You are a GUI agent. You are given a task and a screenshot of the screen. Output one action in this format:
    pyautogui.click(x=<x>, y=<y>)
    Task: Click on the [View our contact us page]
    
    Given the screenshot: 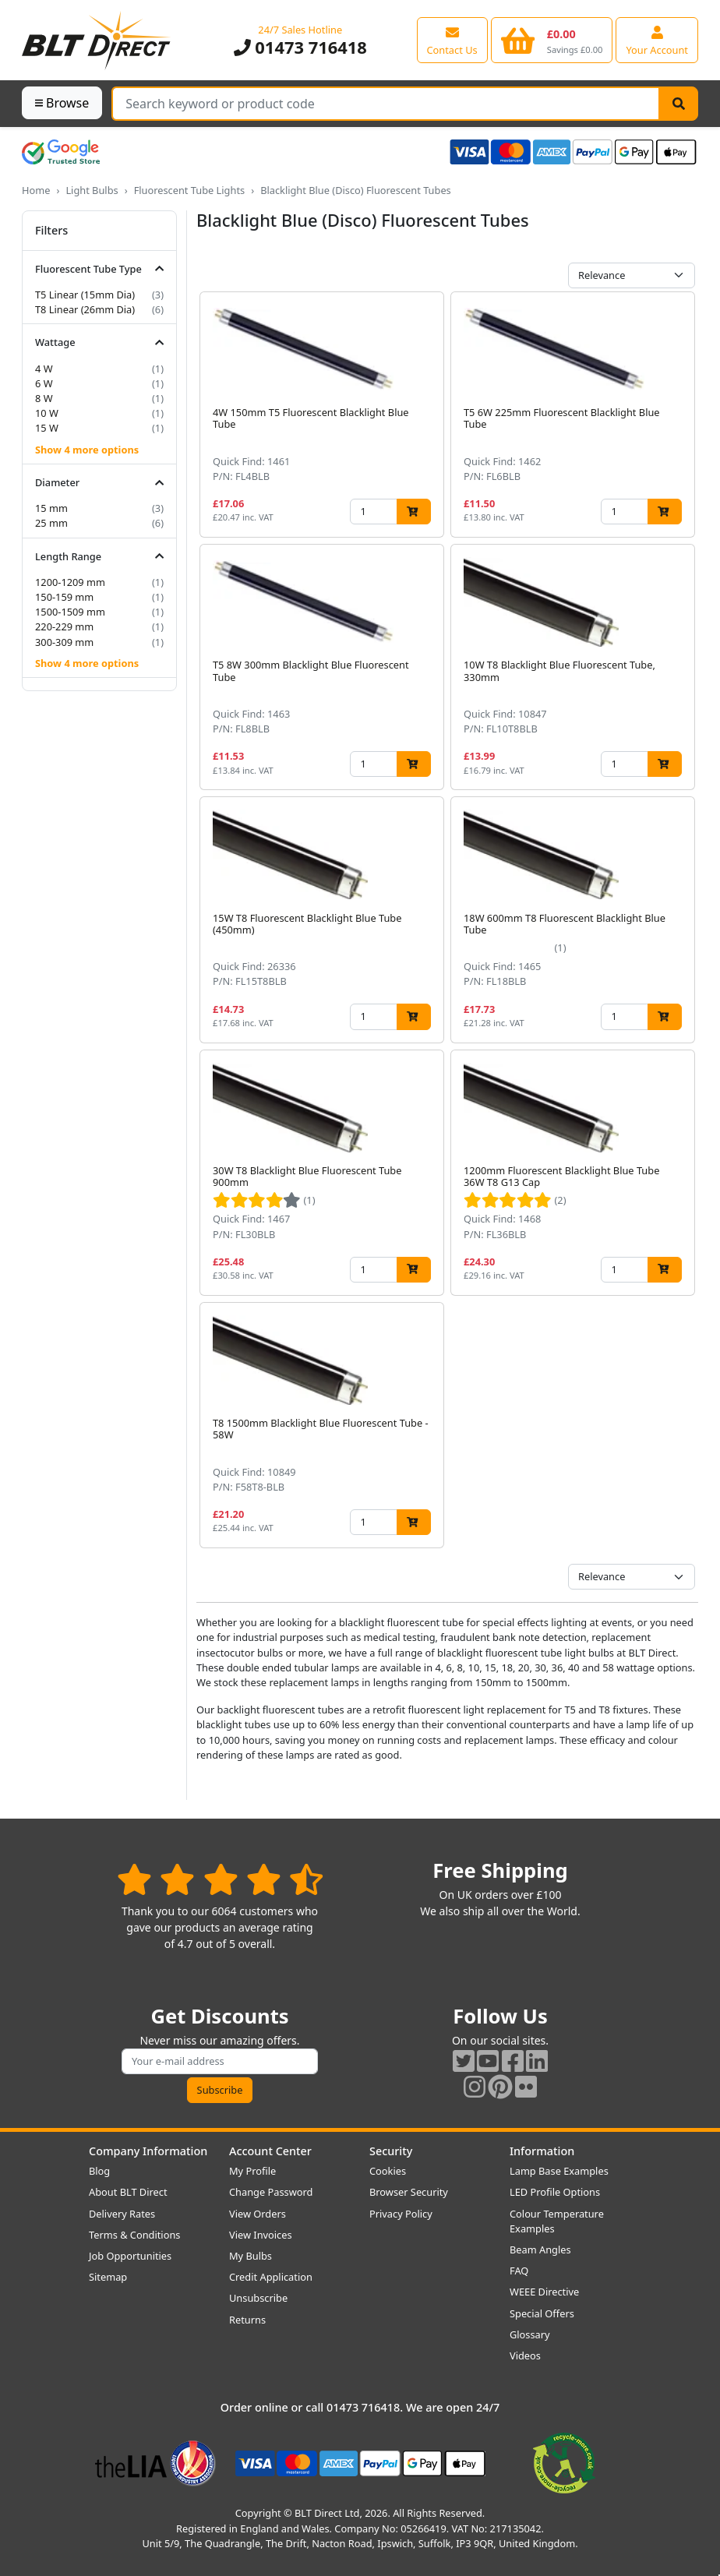 What is the action you would take?
    pyautogui.click(x=452, y=39)
    